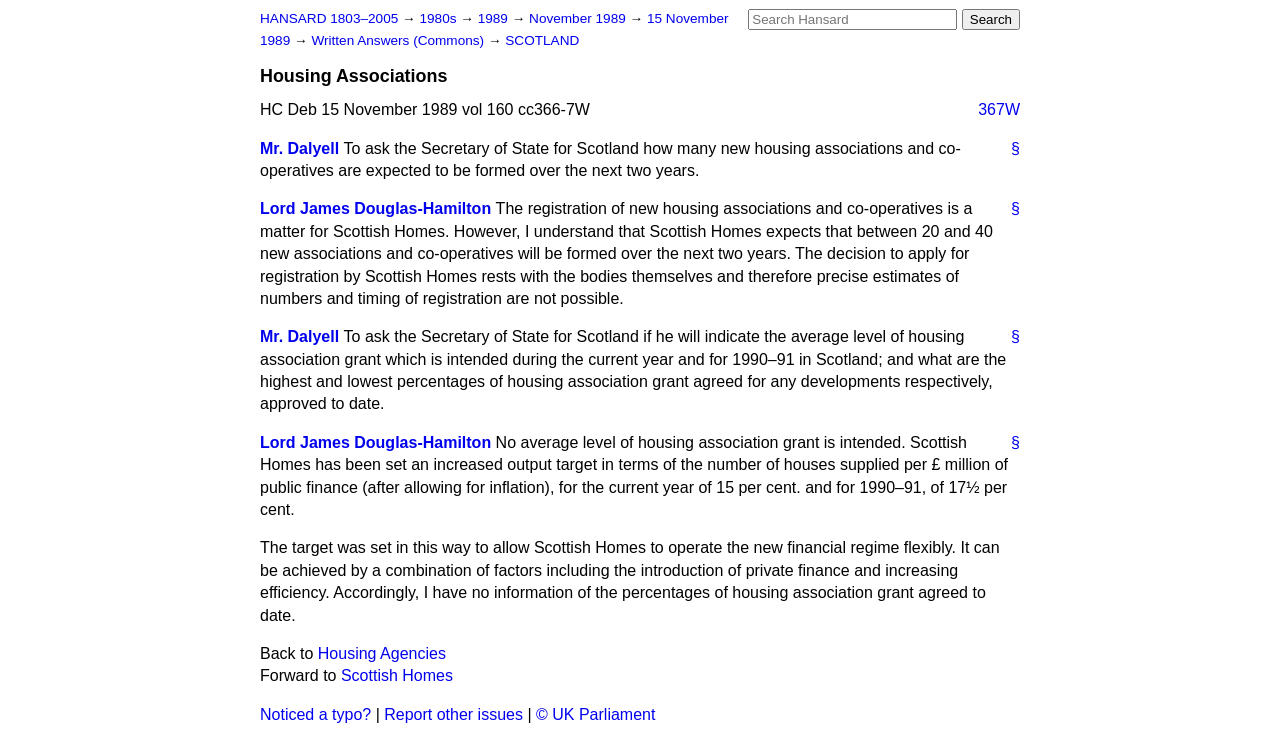  I want to click on © UK Parliament, so click(595, 714).